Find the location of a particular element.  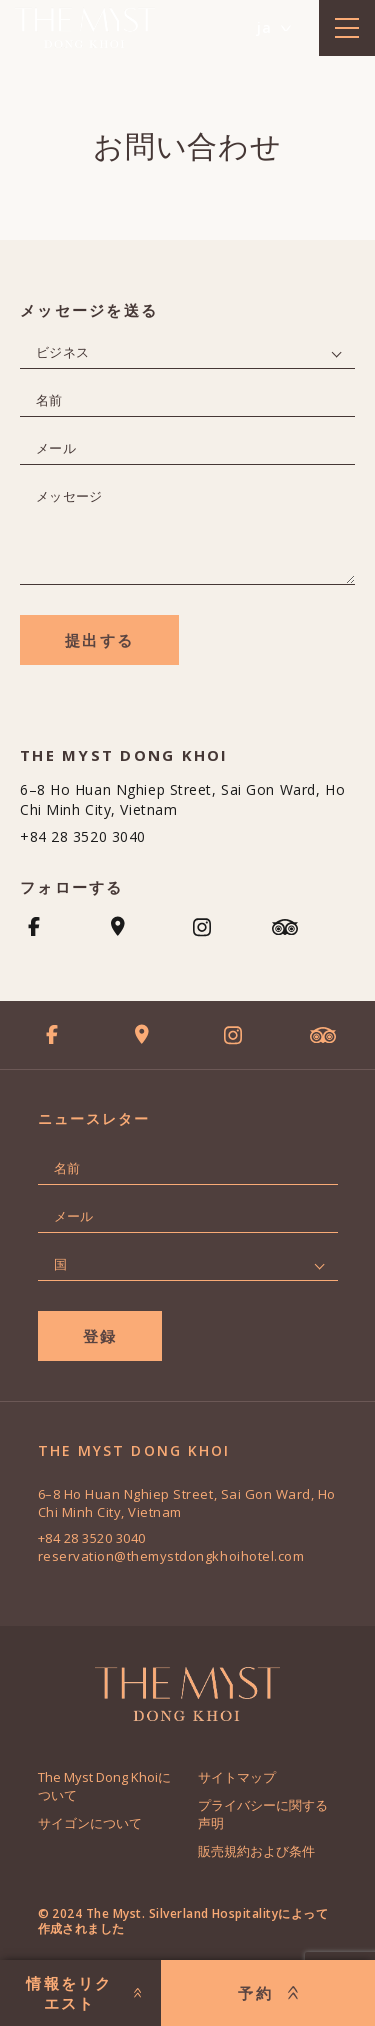

[toggle menu] is located at coordinates (347, 28).